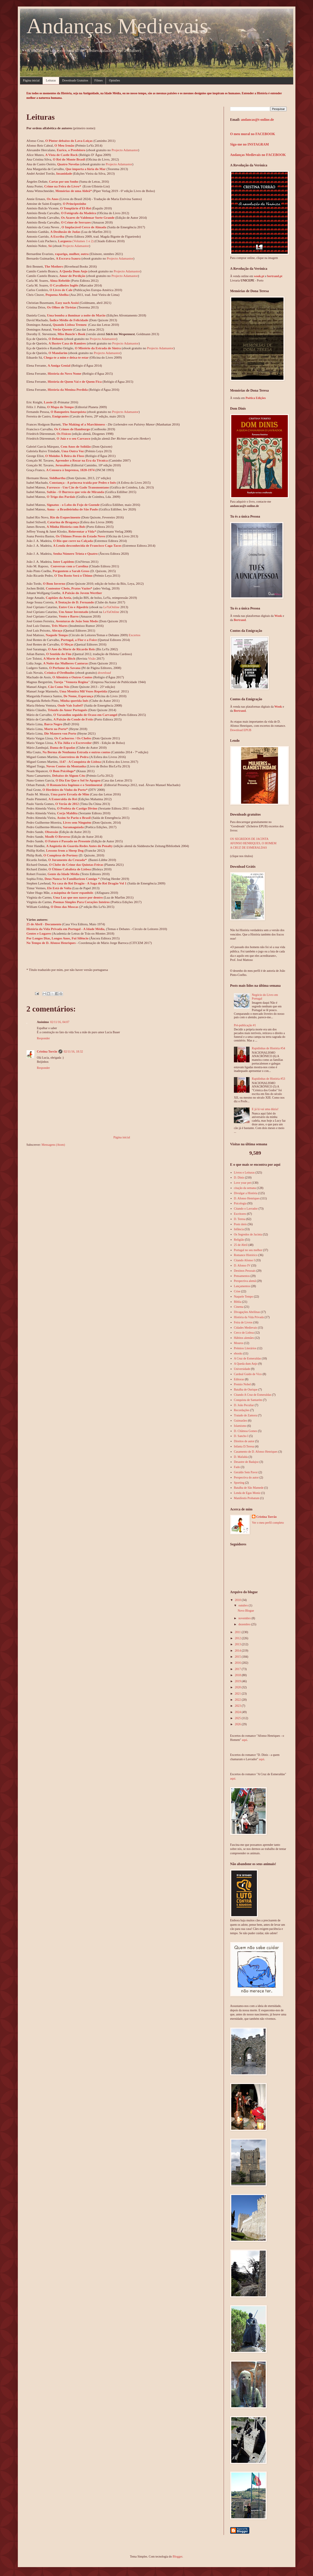 This screenshot has height=2576, width=313. I want to click on D. João Peculiar, so click(244, 1405).